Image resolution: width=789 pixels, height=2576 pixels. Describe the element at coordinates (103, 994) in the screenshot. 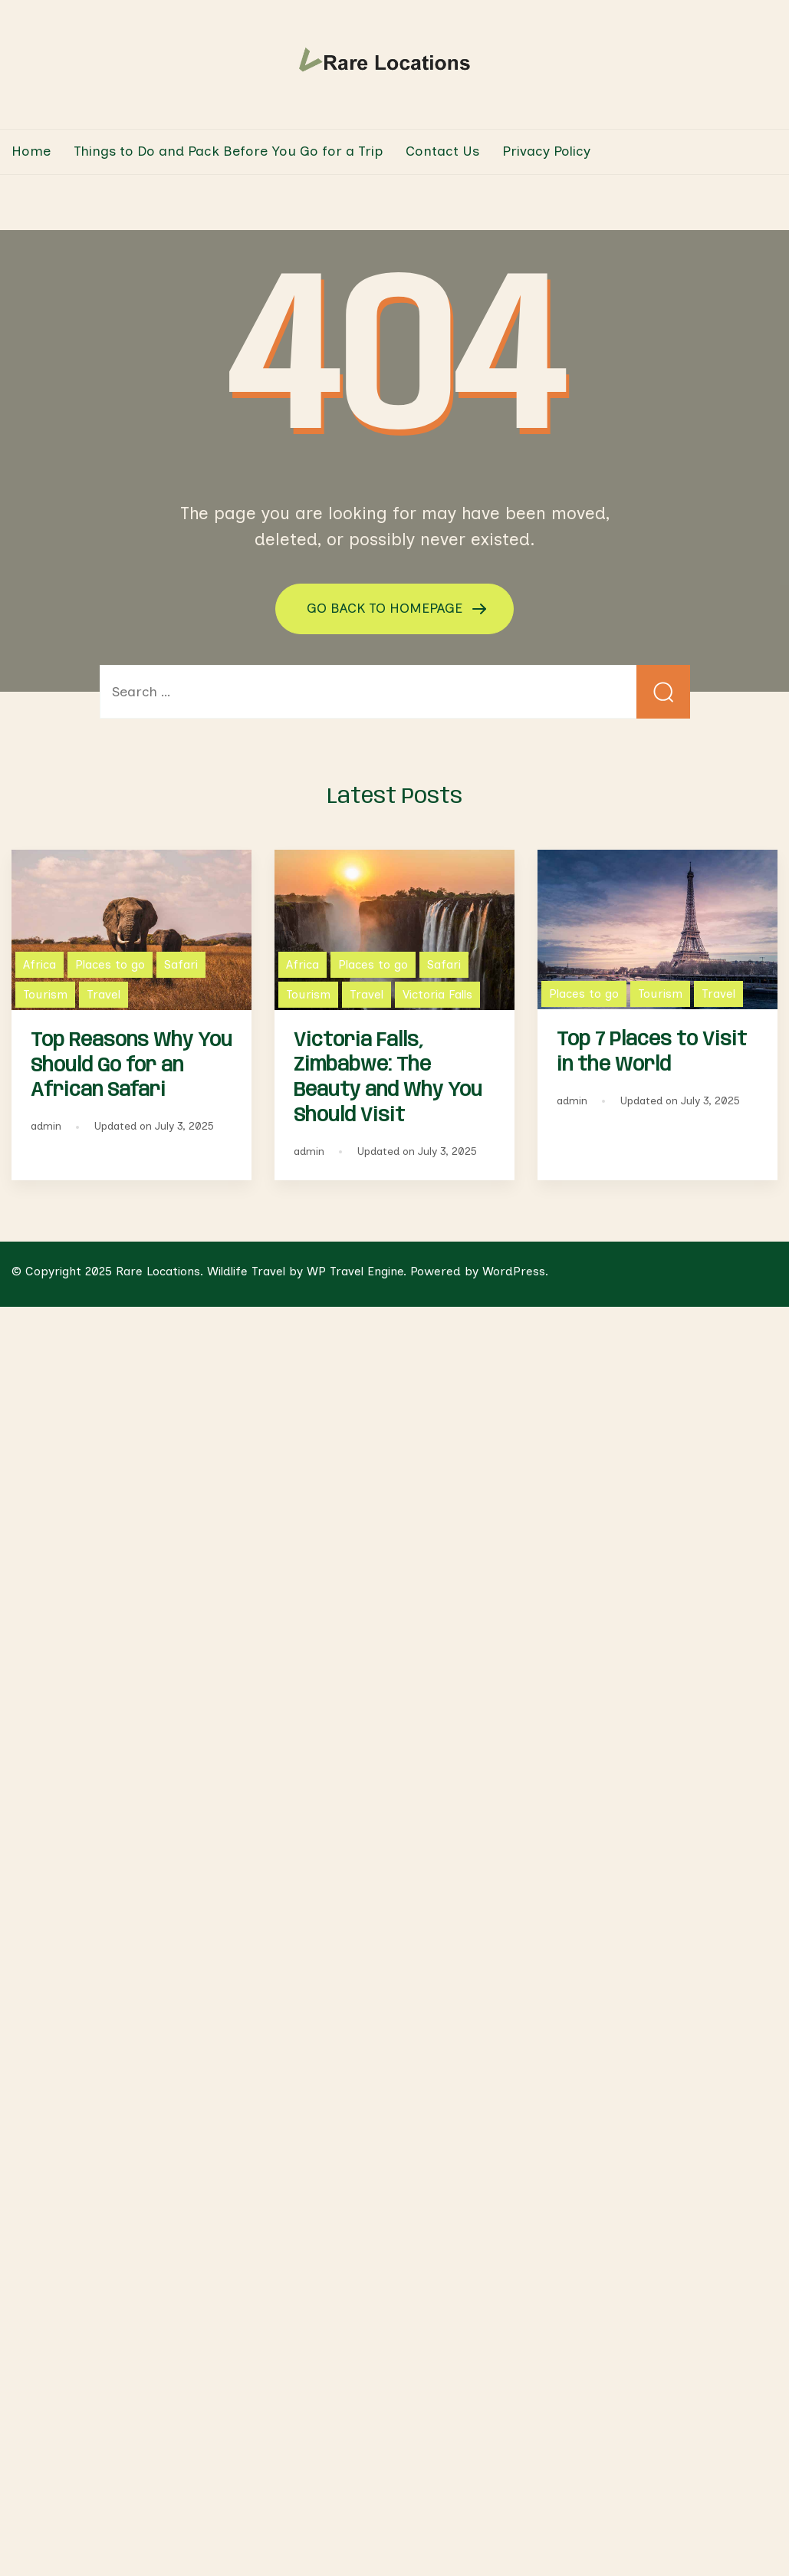

I see `Travel` at that location.